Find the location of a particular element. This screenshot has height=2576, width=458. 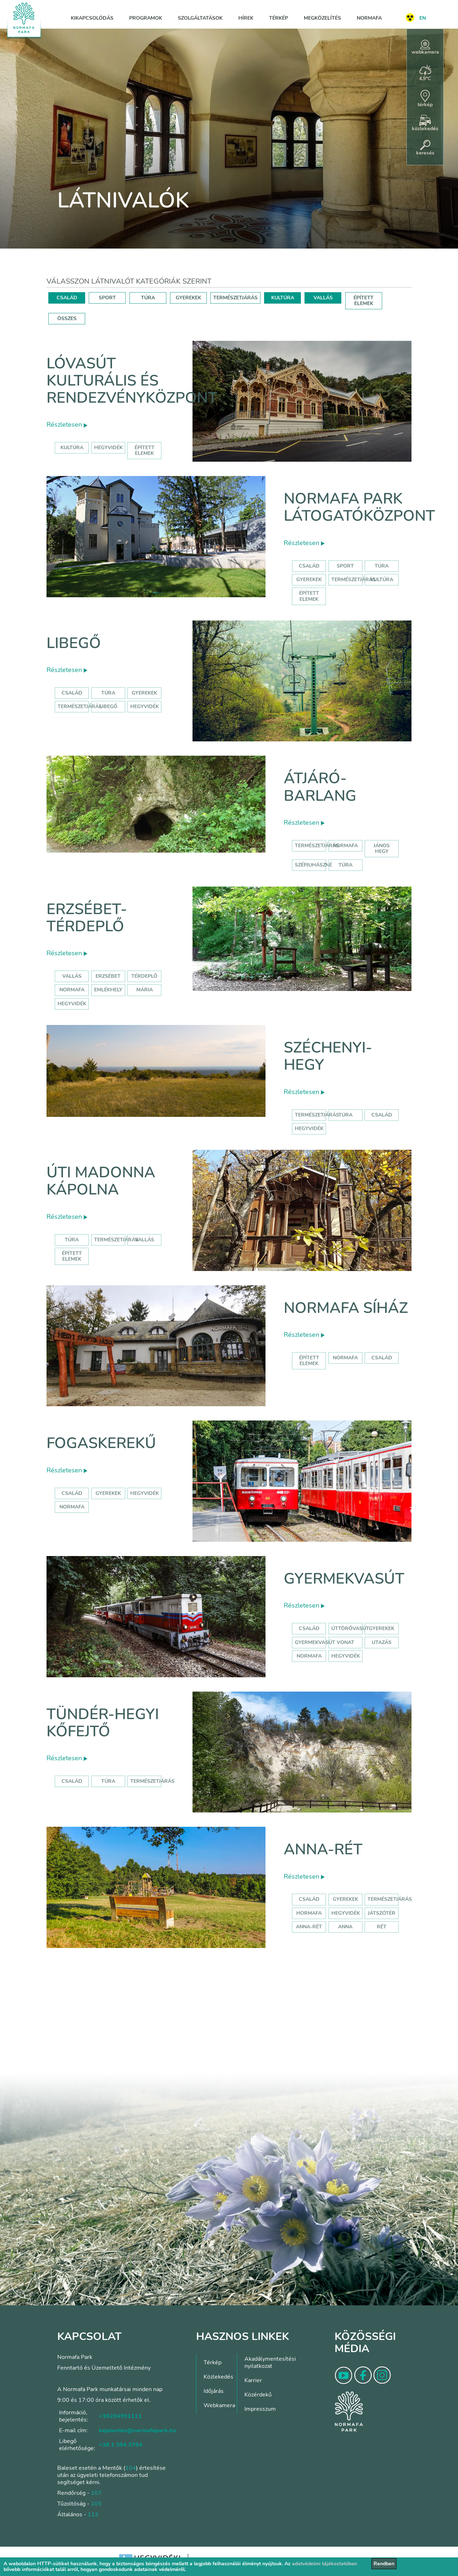

Normafa is located at coordinates (369, 18).